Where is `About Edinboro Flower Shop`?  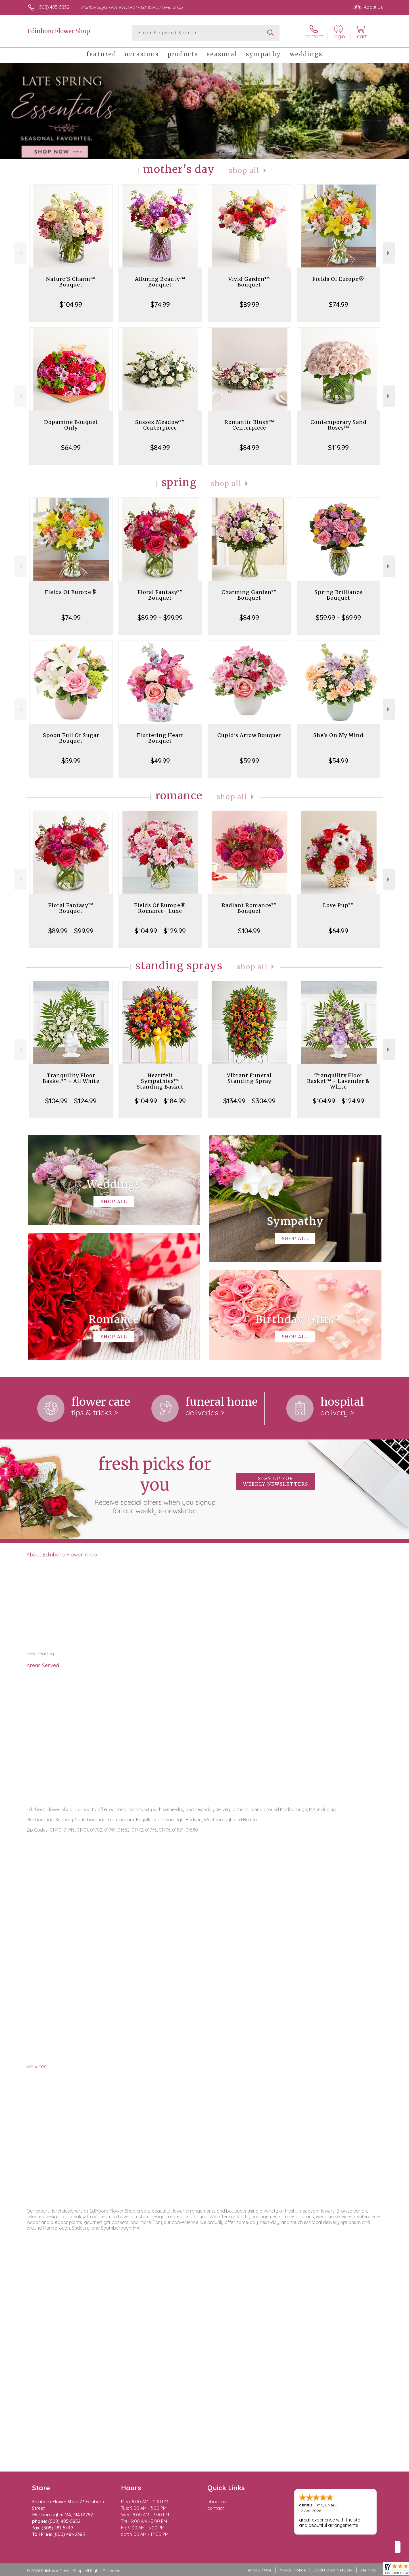 About Edinboro Flower Shop is located at coordinates (61, 1554).